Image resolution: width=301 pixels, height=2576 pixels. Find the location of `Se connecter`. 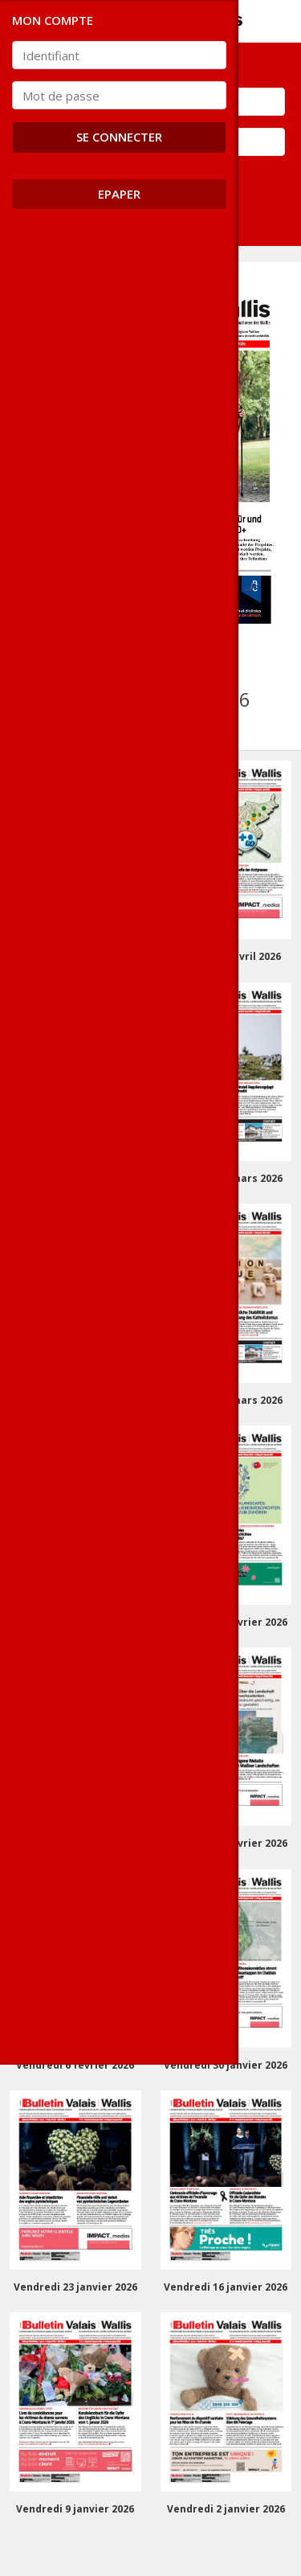

Se connecter is located at coordinates (66, 216).